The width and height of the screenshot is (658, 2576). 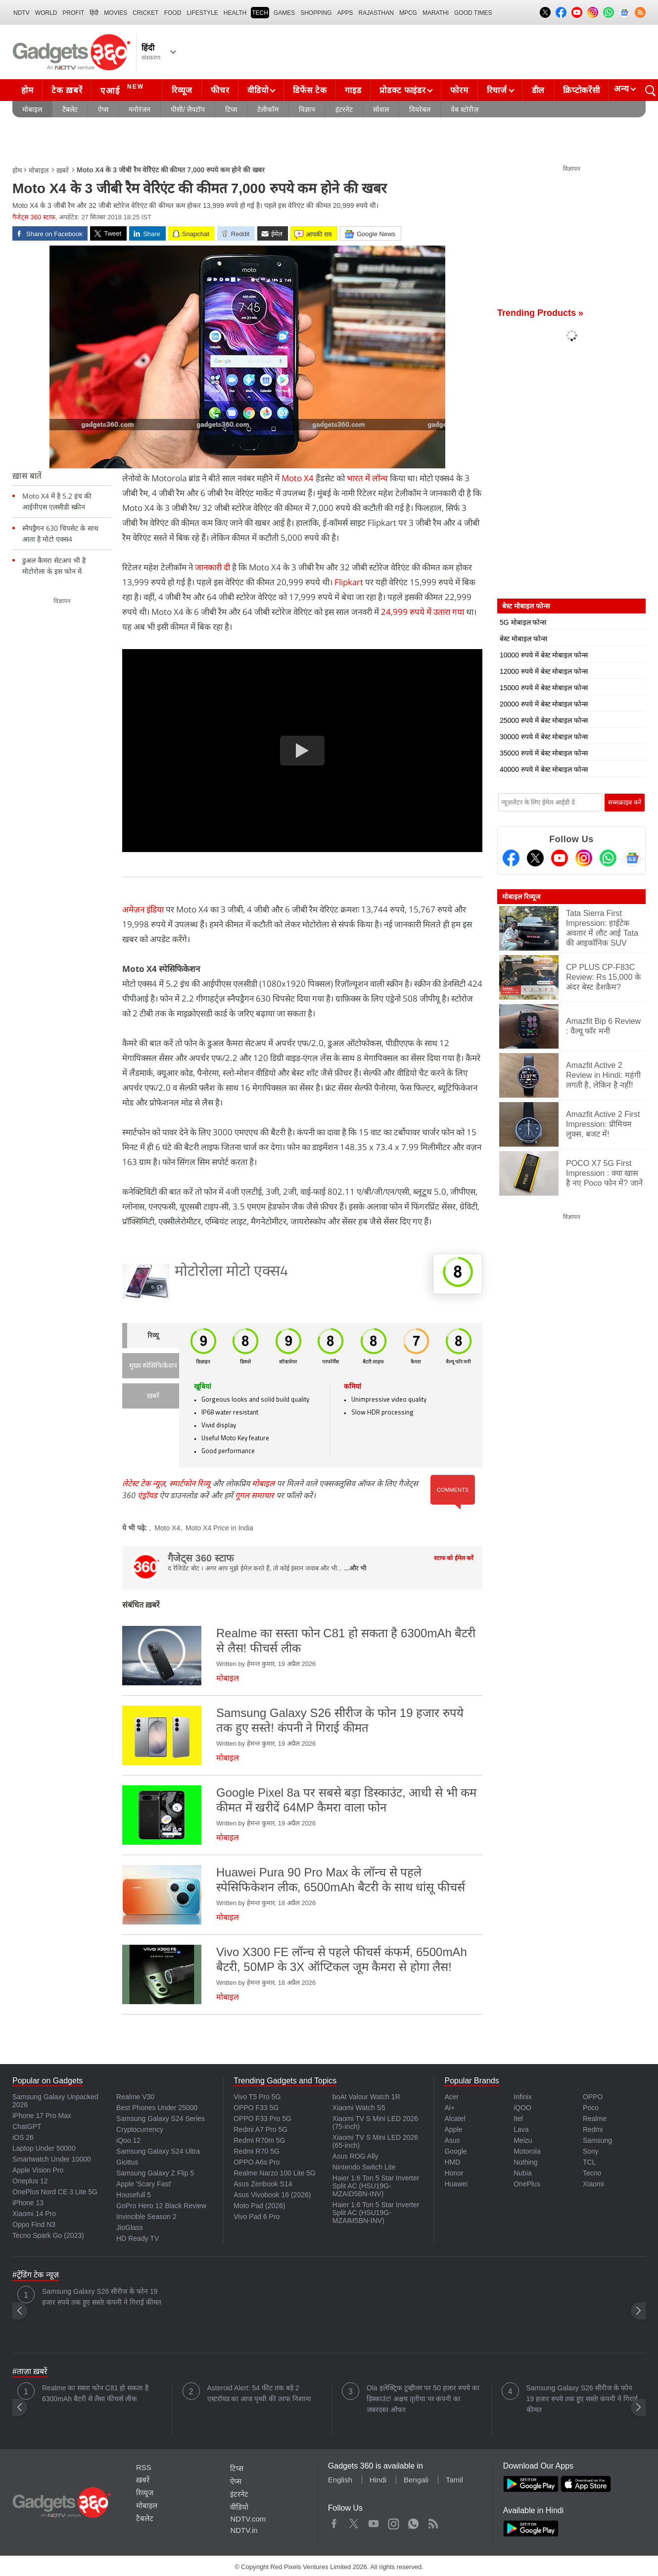 What do you see at coordinates (46, 12) in the screenshot?
I see `World` at bounding box center [46, 12].